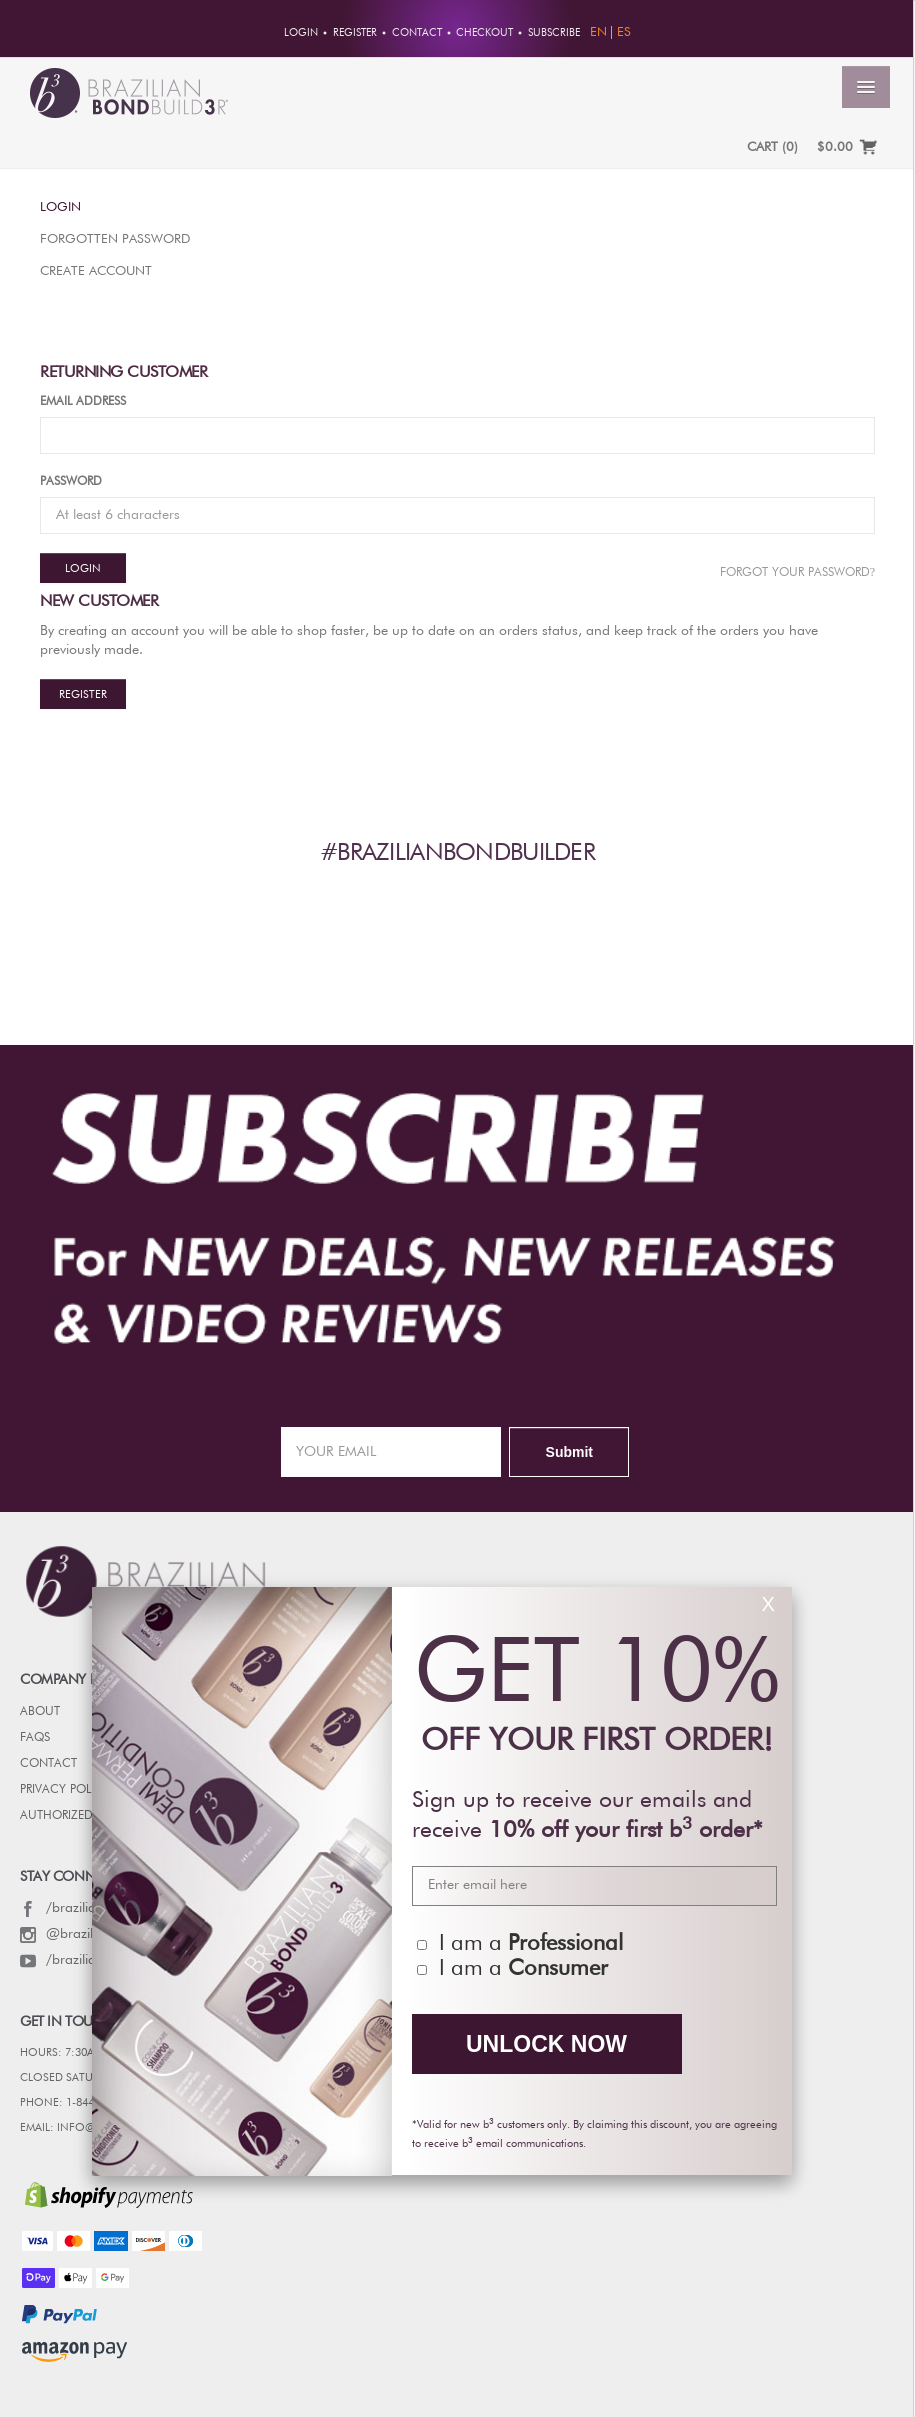 The image size is (915, 2417). I want to click on I am a, so click(531, 1944).